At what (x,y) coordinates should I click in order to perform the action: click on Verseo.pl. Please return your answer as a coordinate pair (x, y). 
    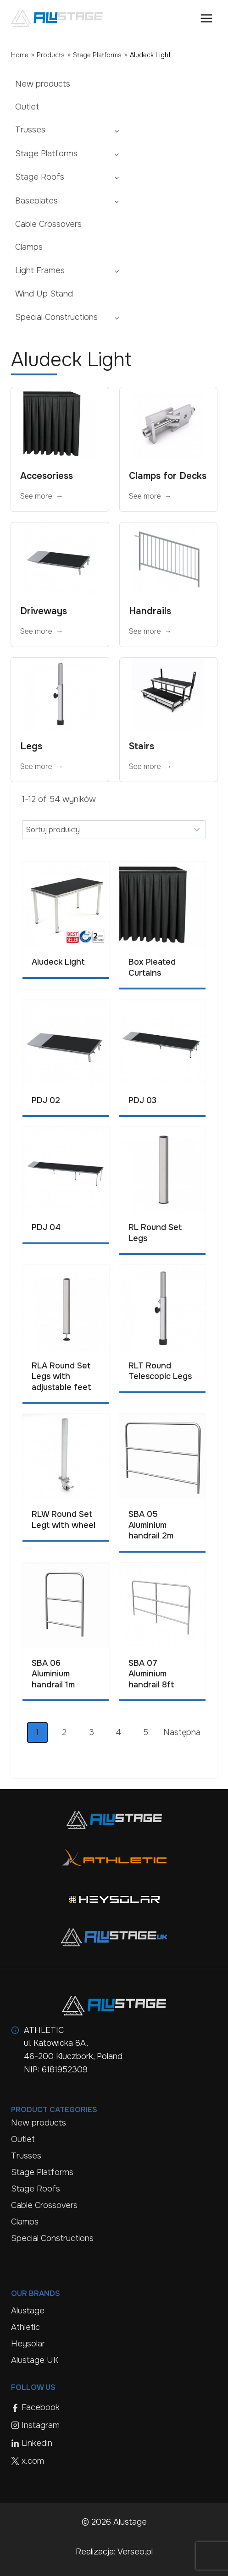
    Looking at the image, I should click on (135, 2552).